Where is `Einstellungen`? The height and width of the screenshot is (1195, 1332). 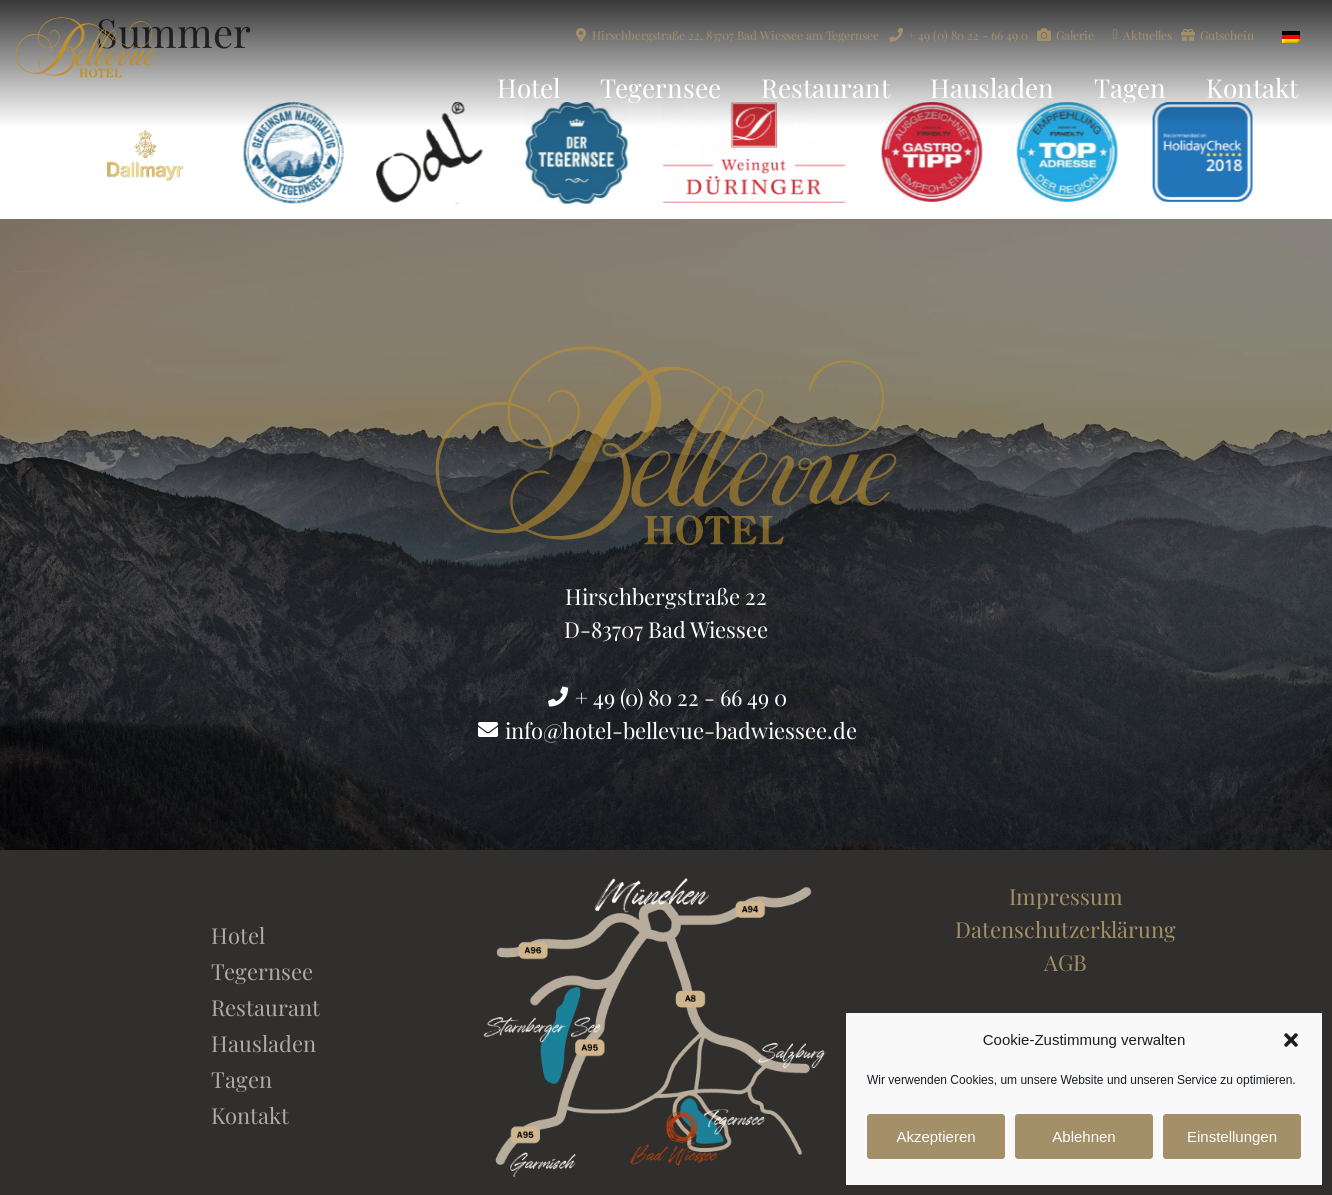
Einstellungen is located at coordinates (1232, 1136).